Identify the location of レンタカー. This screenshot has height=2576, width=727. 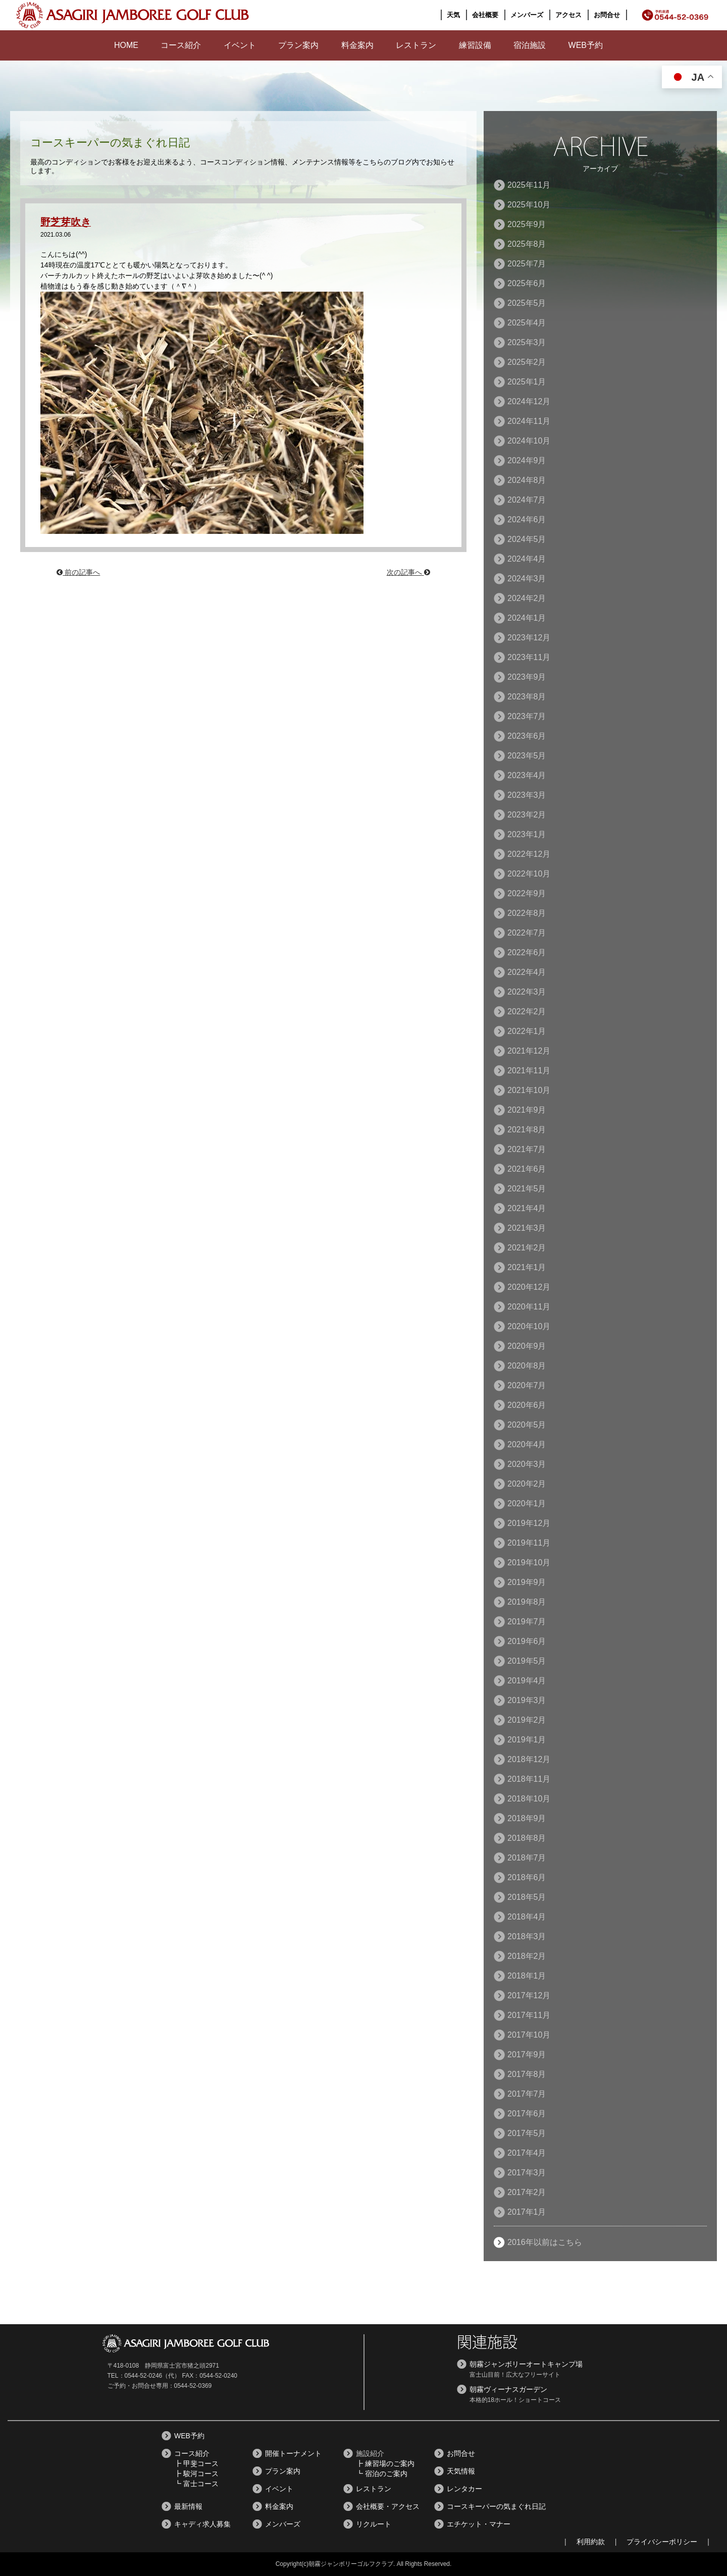
(464, 2489).